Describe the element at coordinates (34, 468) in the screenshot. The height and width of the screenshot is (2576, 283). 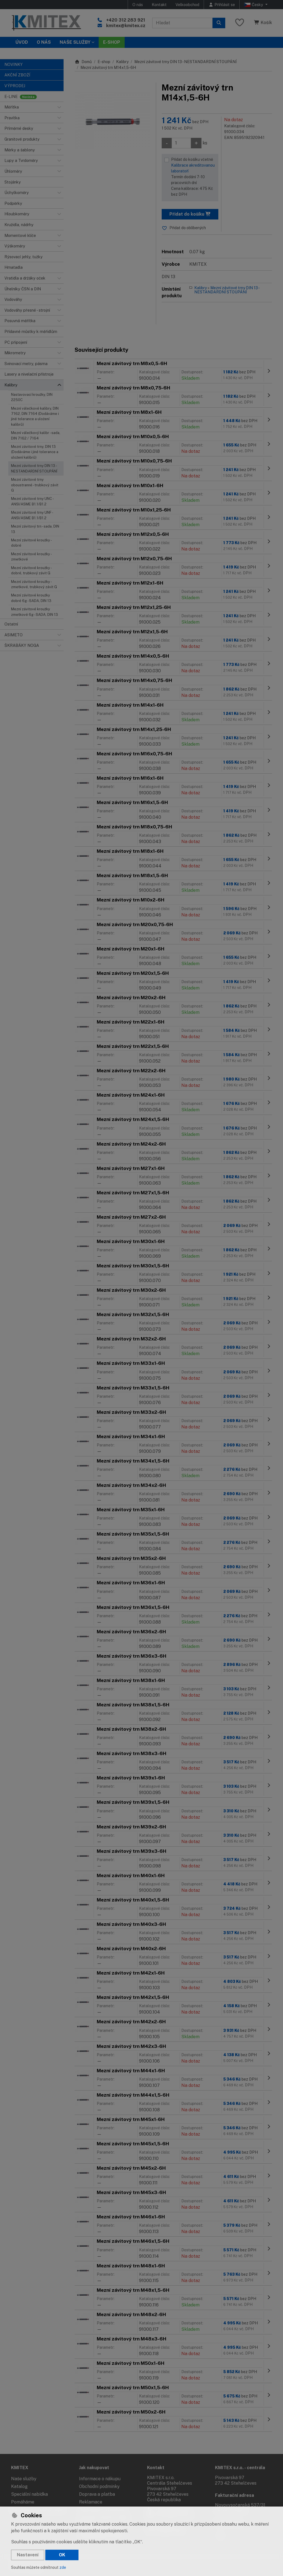
I see `Mezní závitové trny DIN 13 - NESTANDARDNÍ STOUPÁNÍ` at that location.